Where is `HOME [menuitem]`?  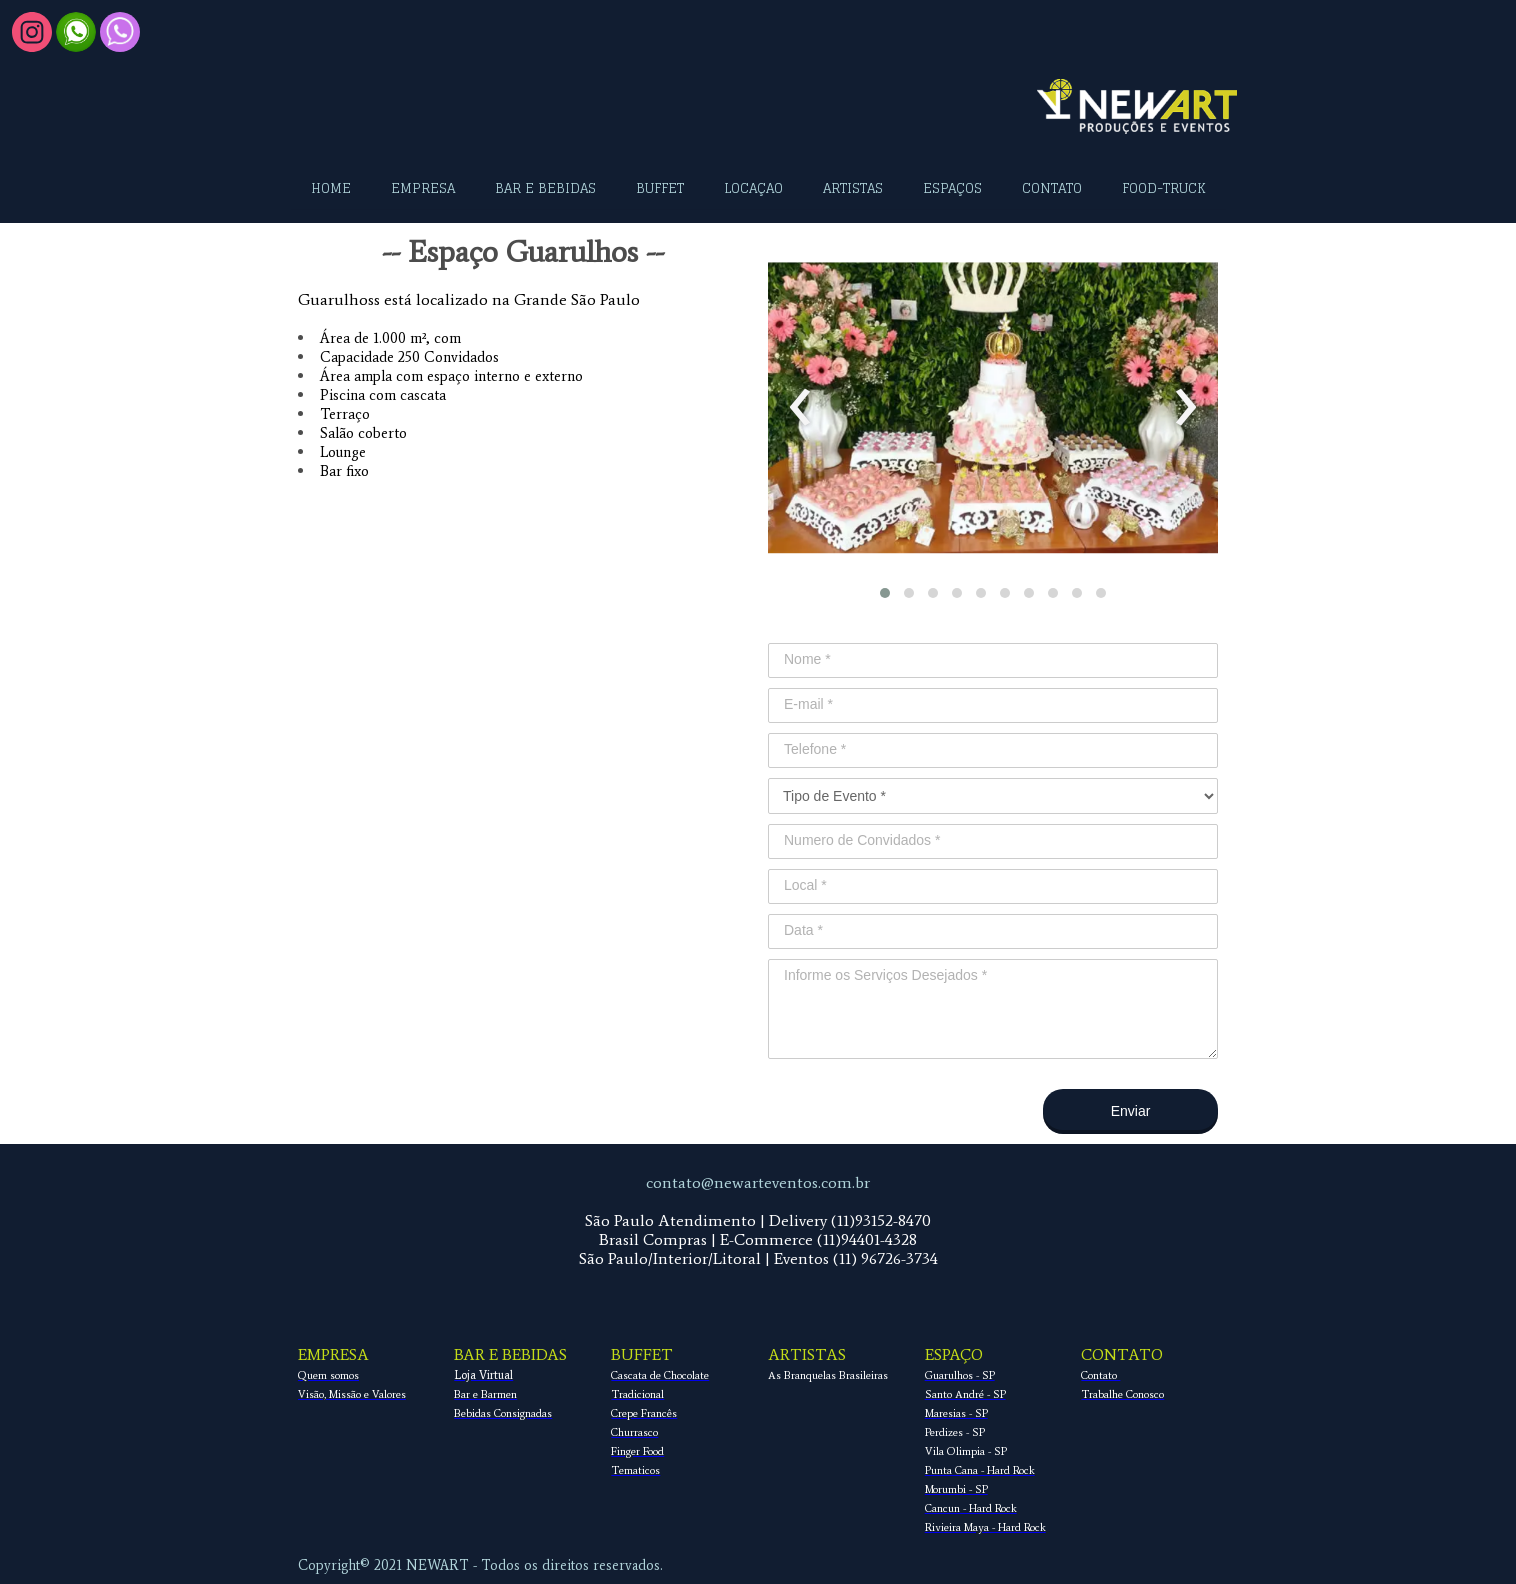 HOME [menuitem] is located at coordinates (331, 188).